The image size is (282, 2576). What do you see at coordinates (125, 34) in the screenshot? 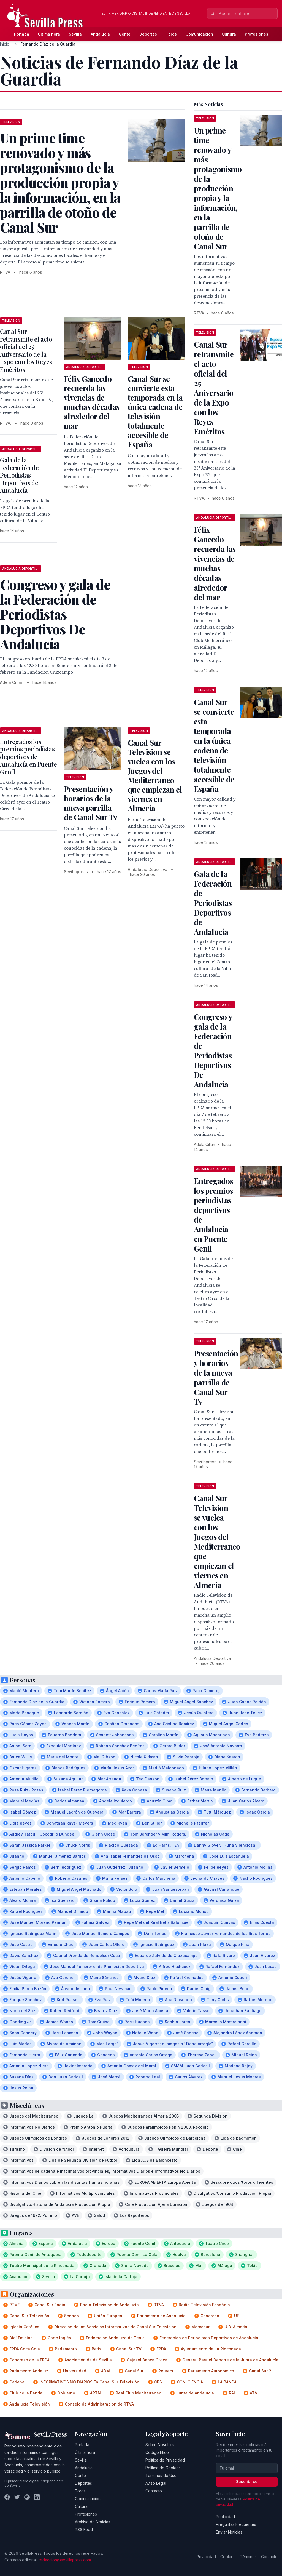
I see `Gente` at bounding box center [125, 34].